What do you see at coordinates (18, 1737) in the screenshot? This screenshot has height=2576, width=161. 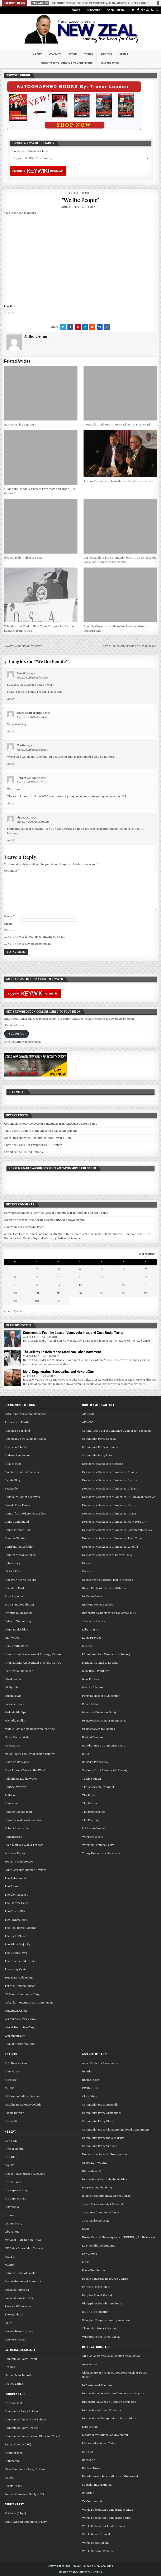 I see `Naxal Terror Watch` at bounding box center [18, 1737].